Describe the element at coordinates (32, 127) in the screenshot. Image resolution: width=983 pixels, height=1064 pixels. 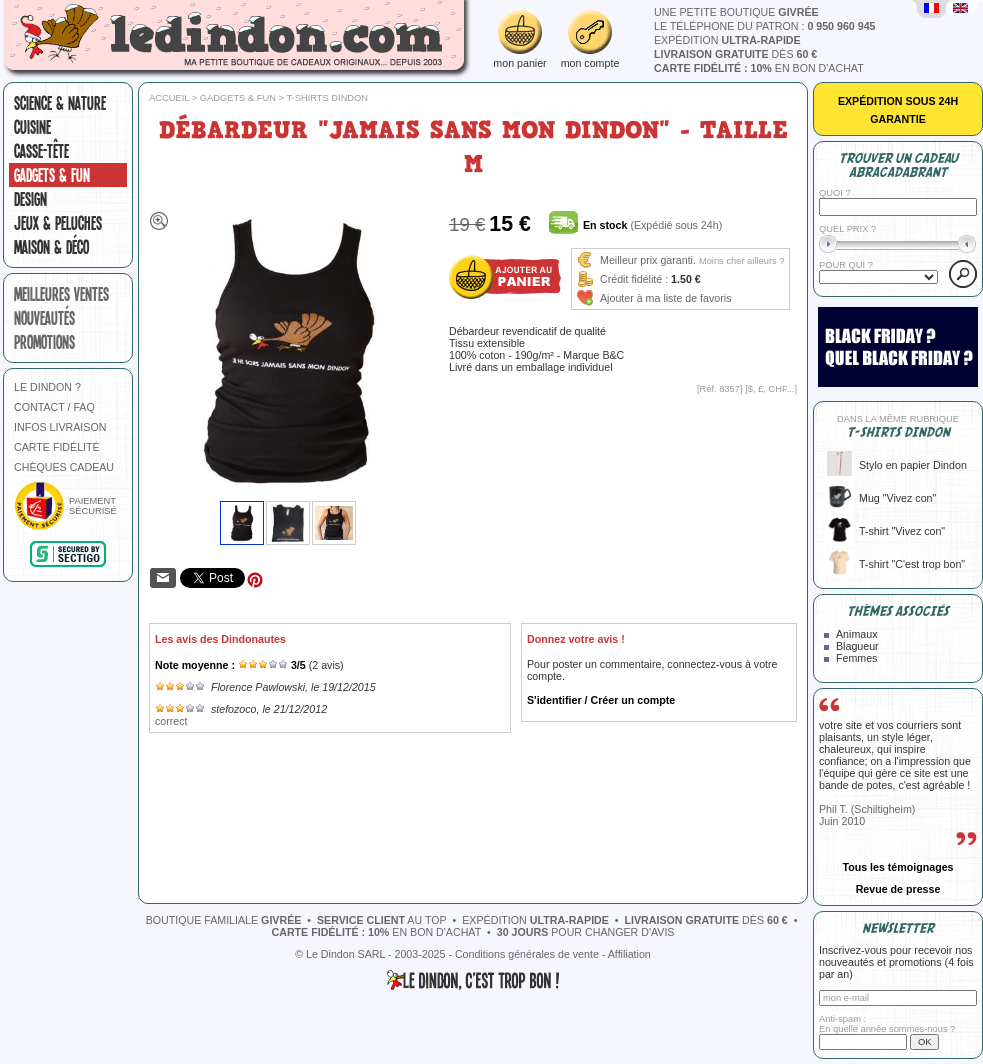
I see `Cuisine` at that location.